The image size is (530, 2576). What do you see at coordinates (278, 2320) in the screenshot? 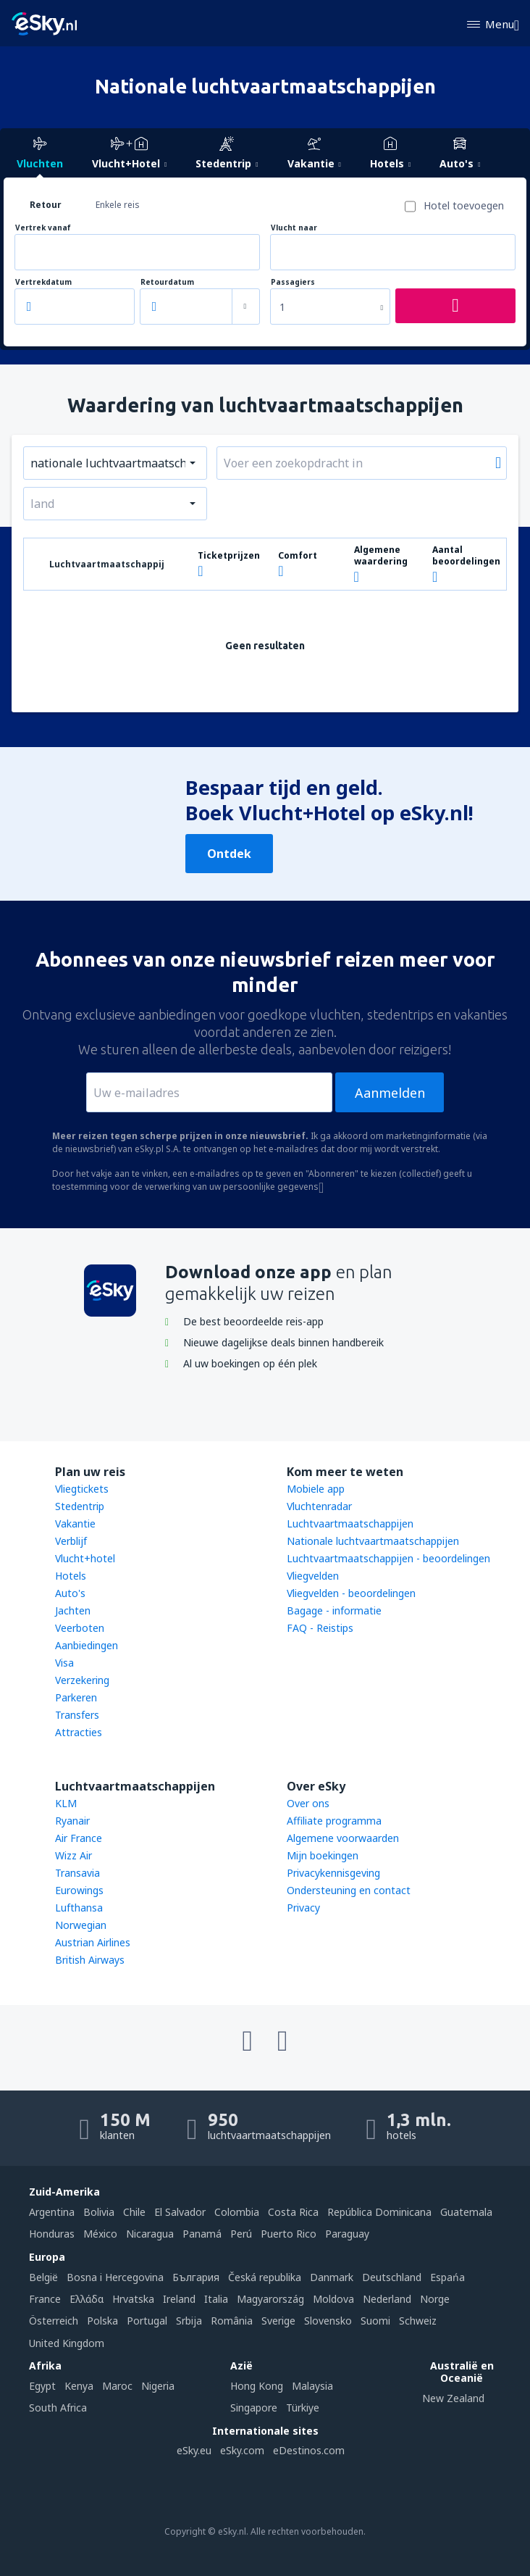
I see `Sverige` at bounding box center [278, 2320].